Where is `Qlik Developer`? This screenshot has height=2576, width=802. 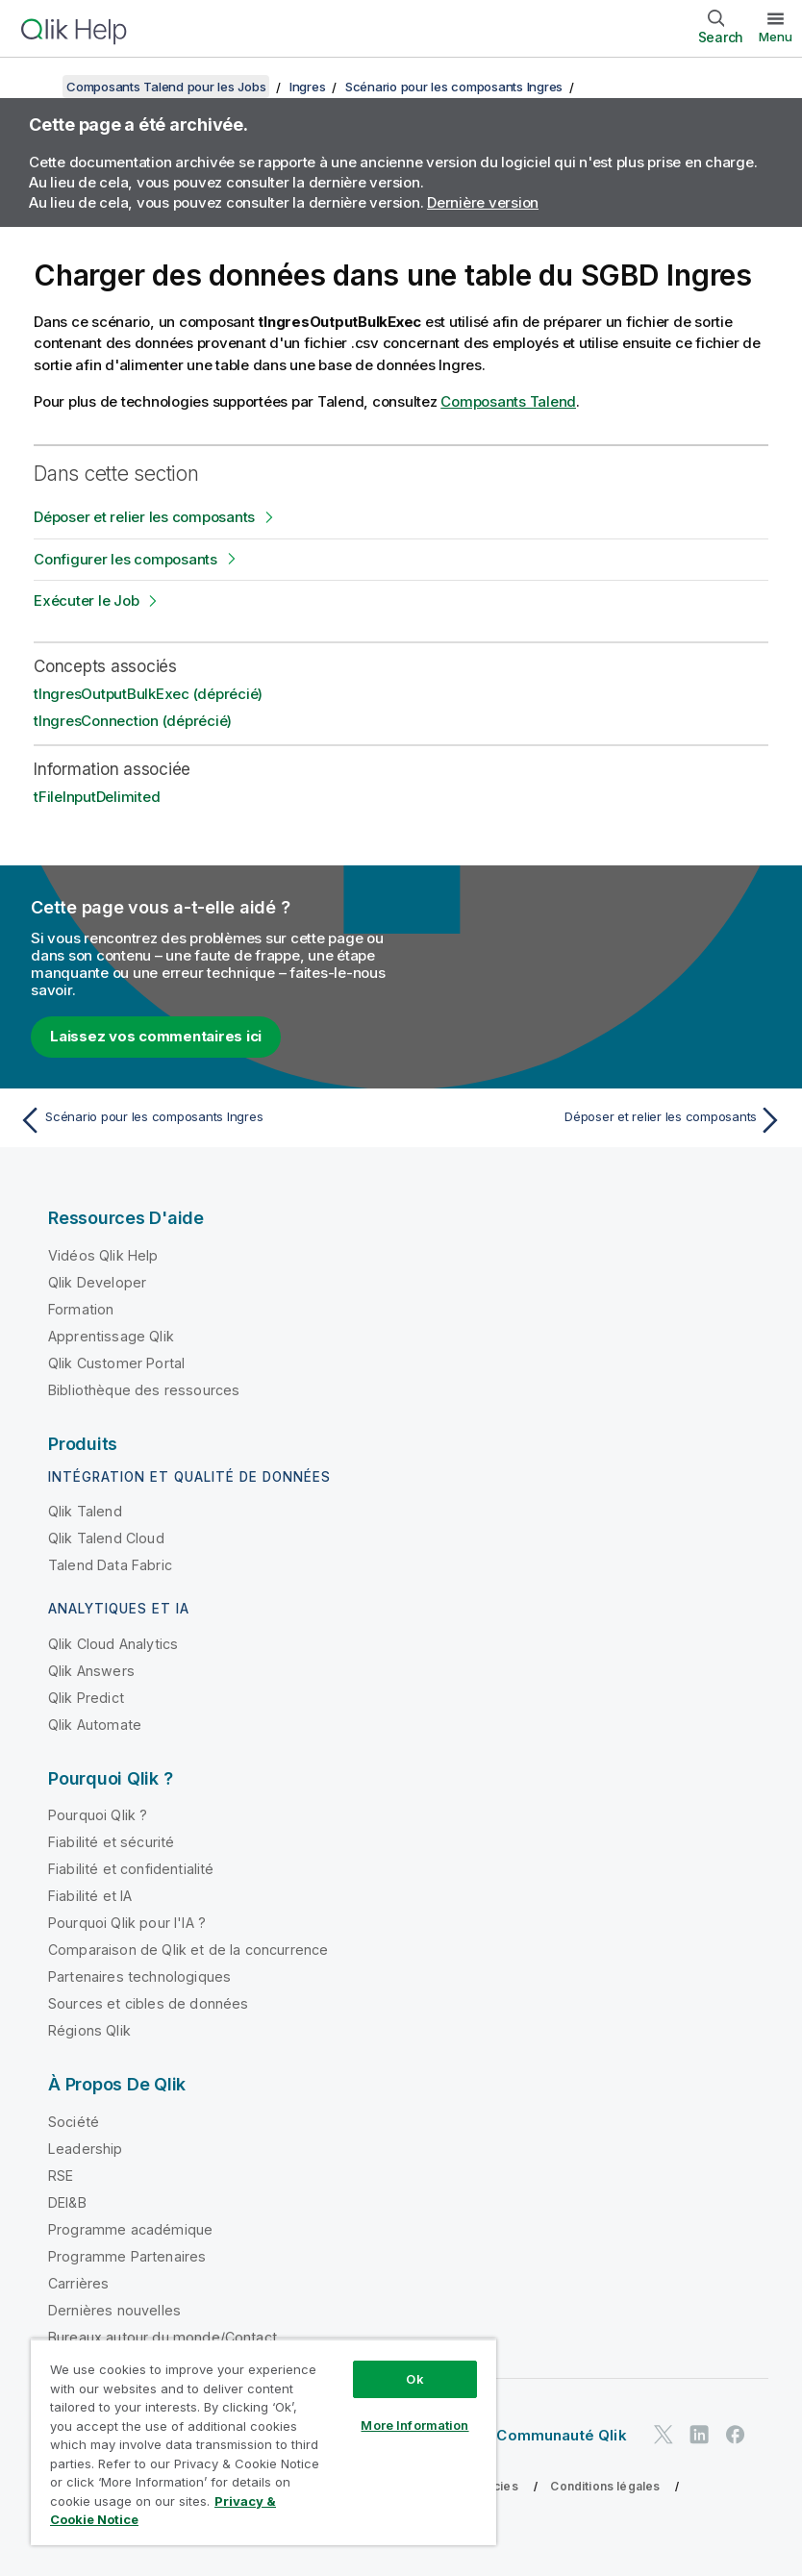
Qlik Developer is located at coordinates (97, 1282).